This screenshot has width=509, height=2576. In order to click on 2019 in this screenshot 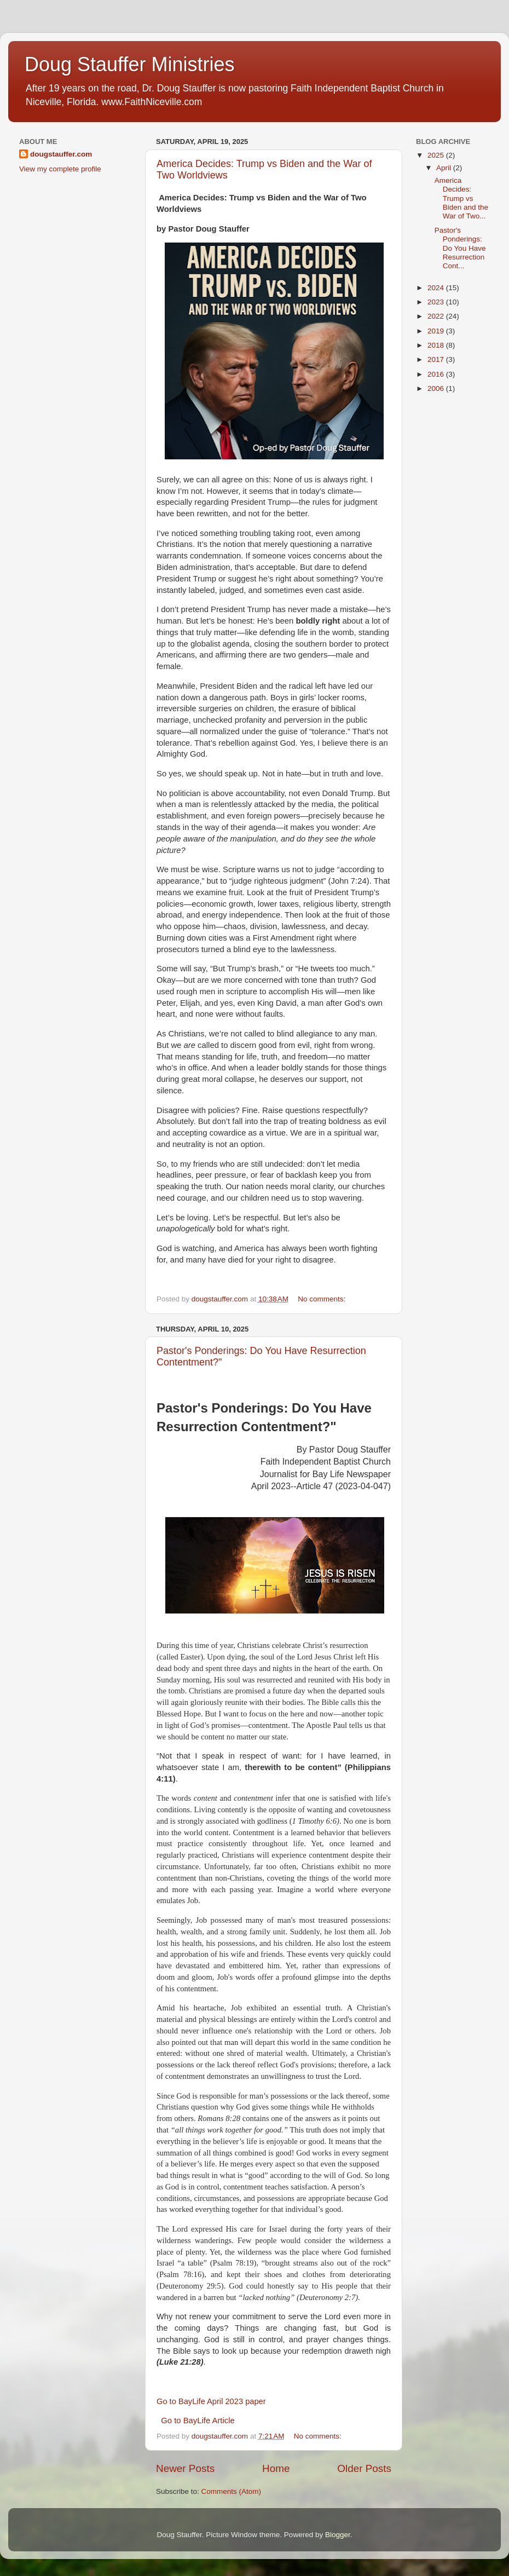, I will do `click(436, 331)`.